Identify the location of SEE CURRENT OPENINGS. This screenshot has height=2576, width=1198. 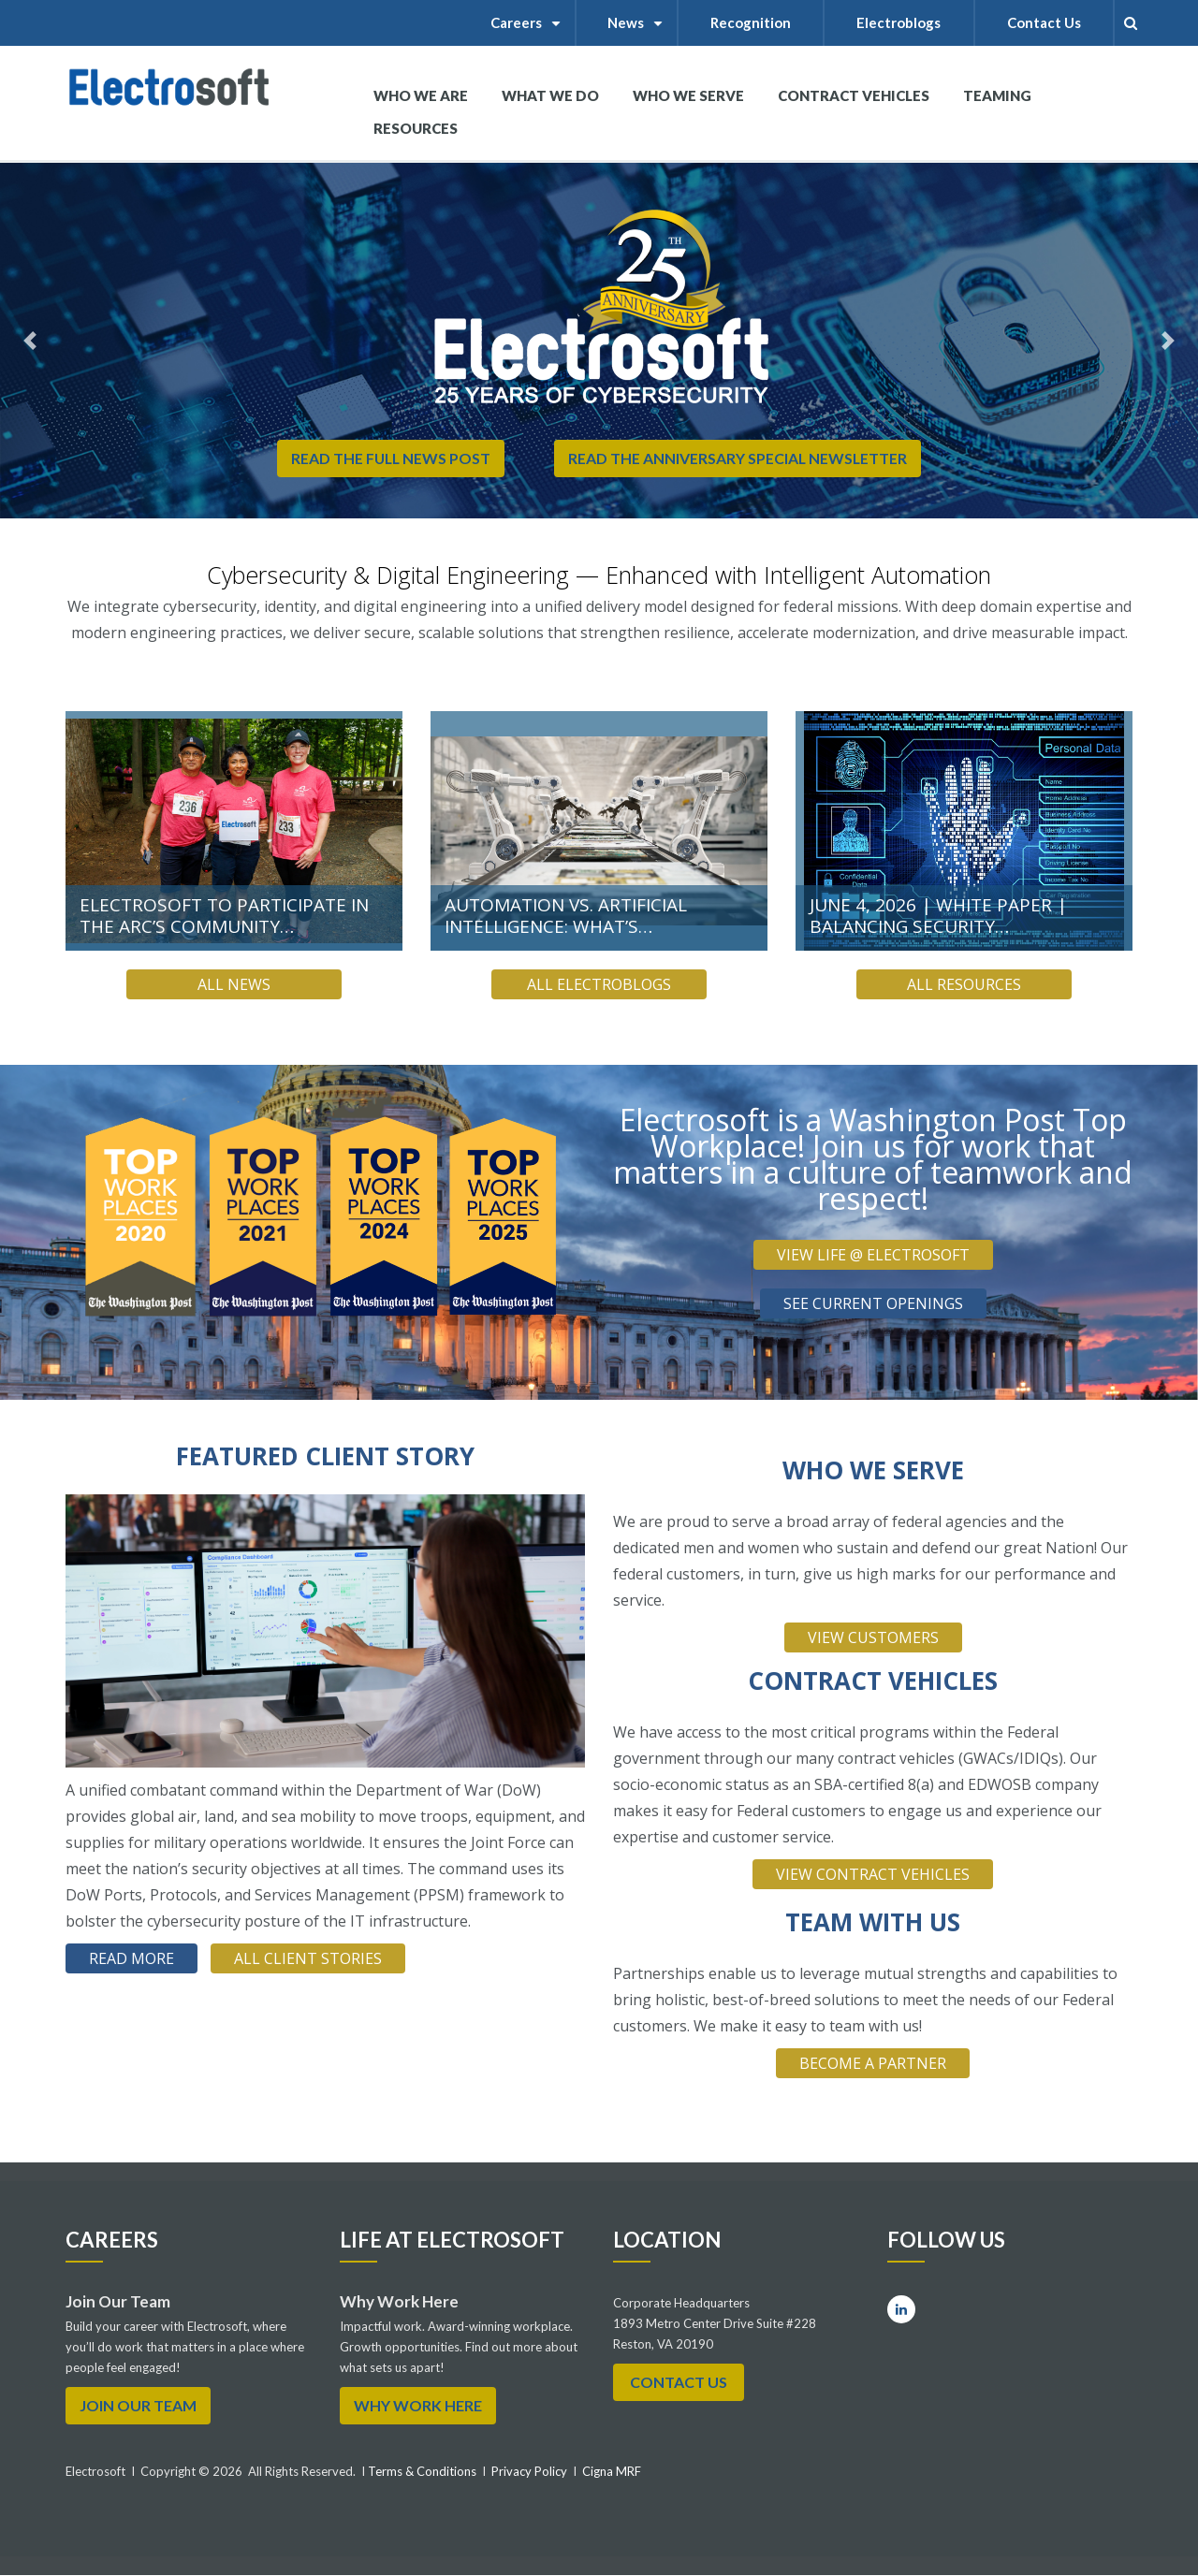
(873, 1303).